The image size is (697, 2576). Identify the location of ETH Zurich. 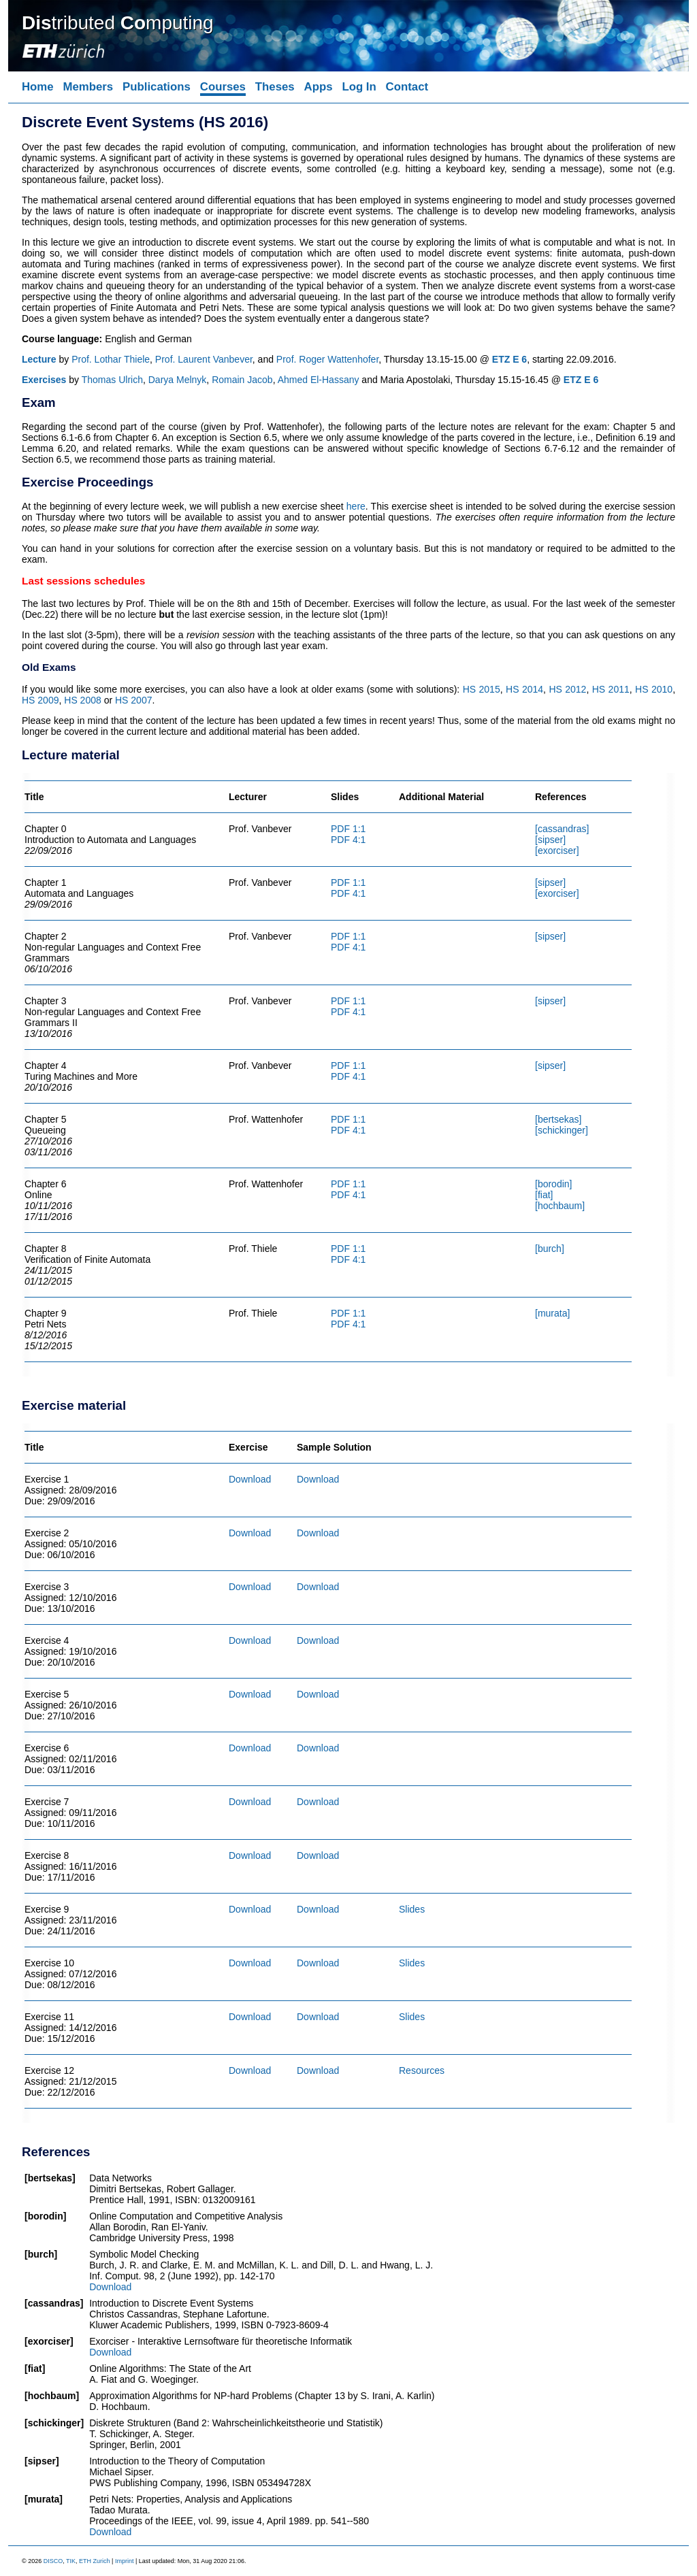
(94, 2561).